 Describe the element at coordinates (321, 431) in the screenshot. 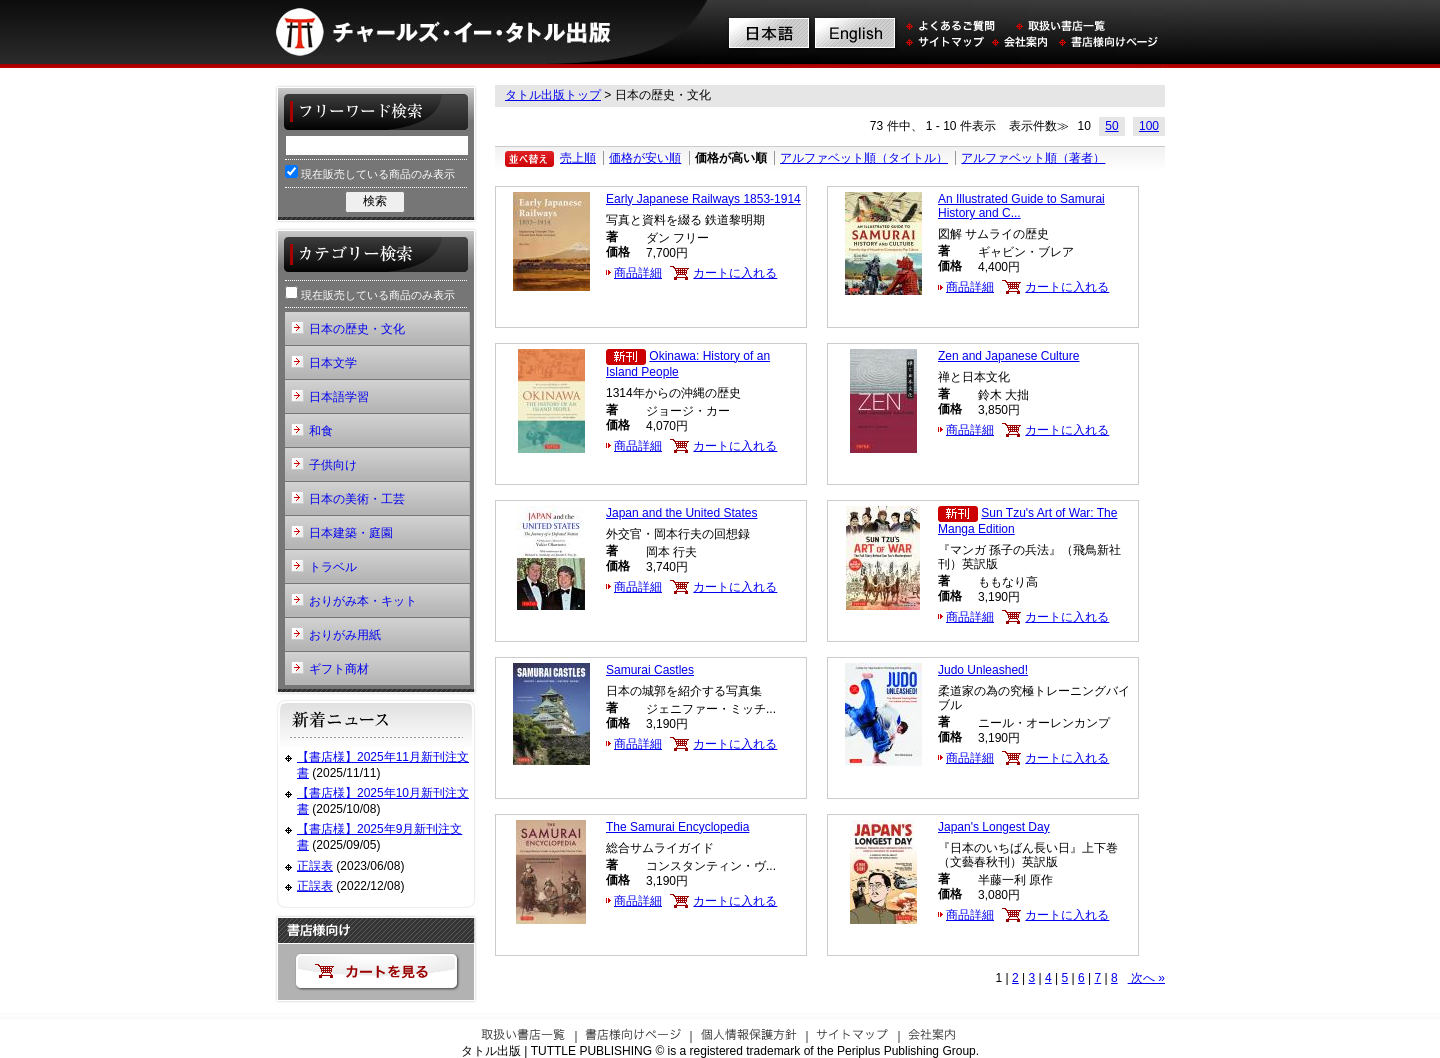

I see `和食` at that location.